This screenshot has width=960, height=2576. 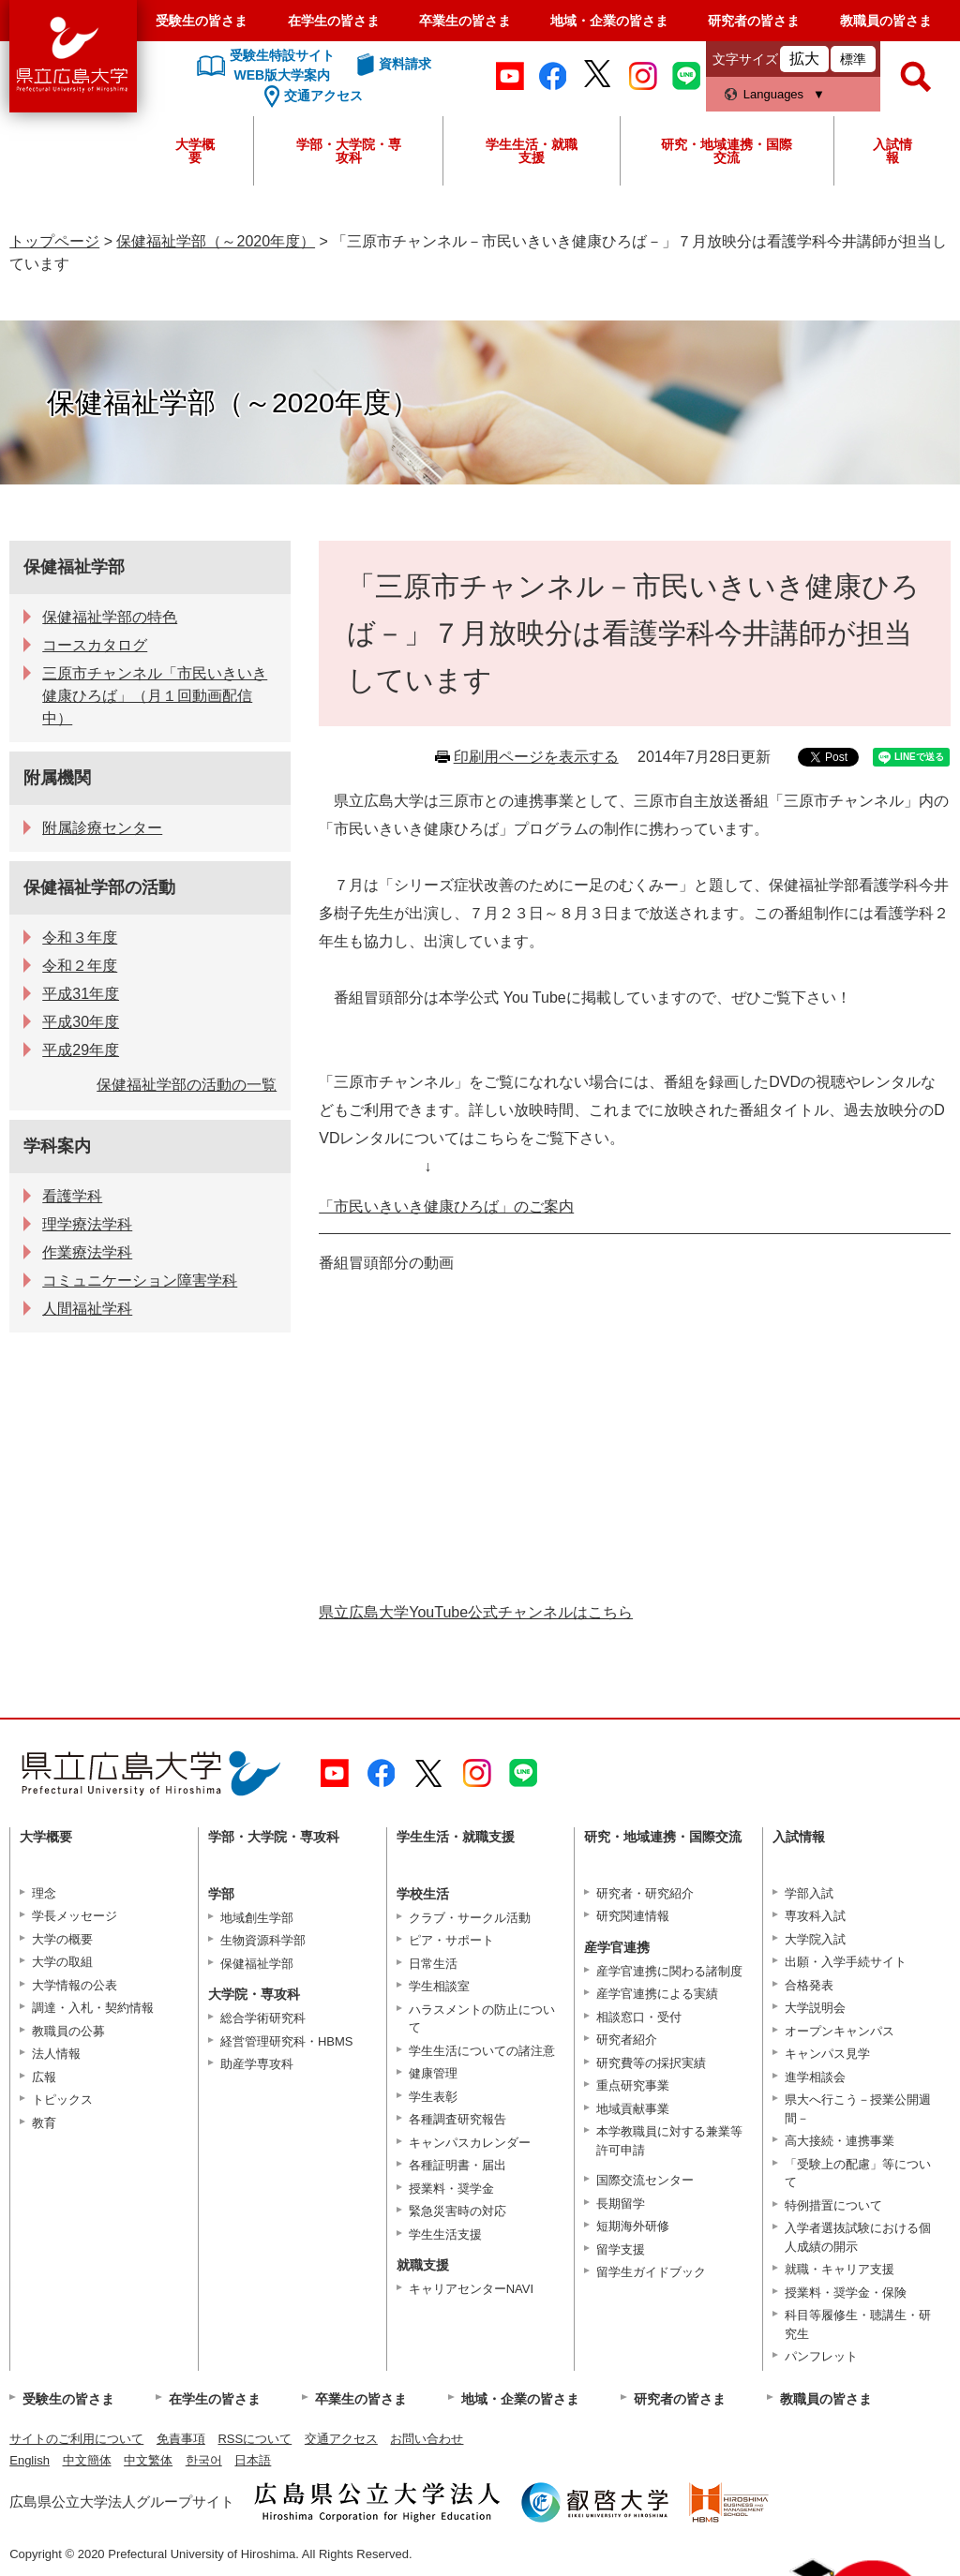 What do you see at coordinates (148, 2460) in the screenshot?
I see `中文繁体` at bounding box center [148, 2460].